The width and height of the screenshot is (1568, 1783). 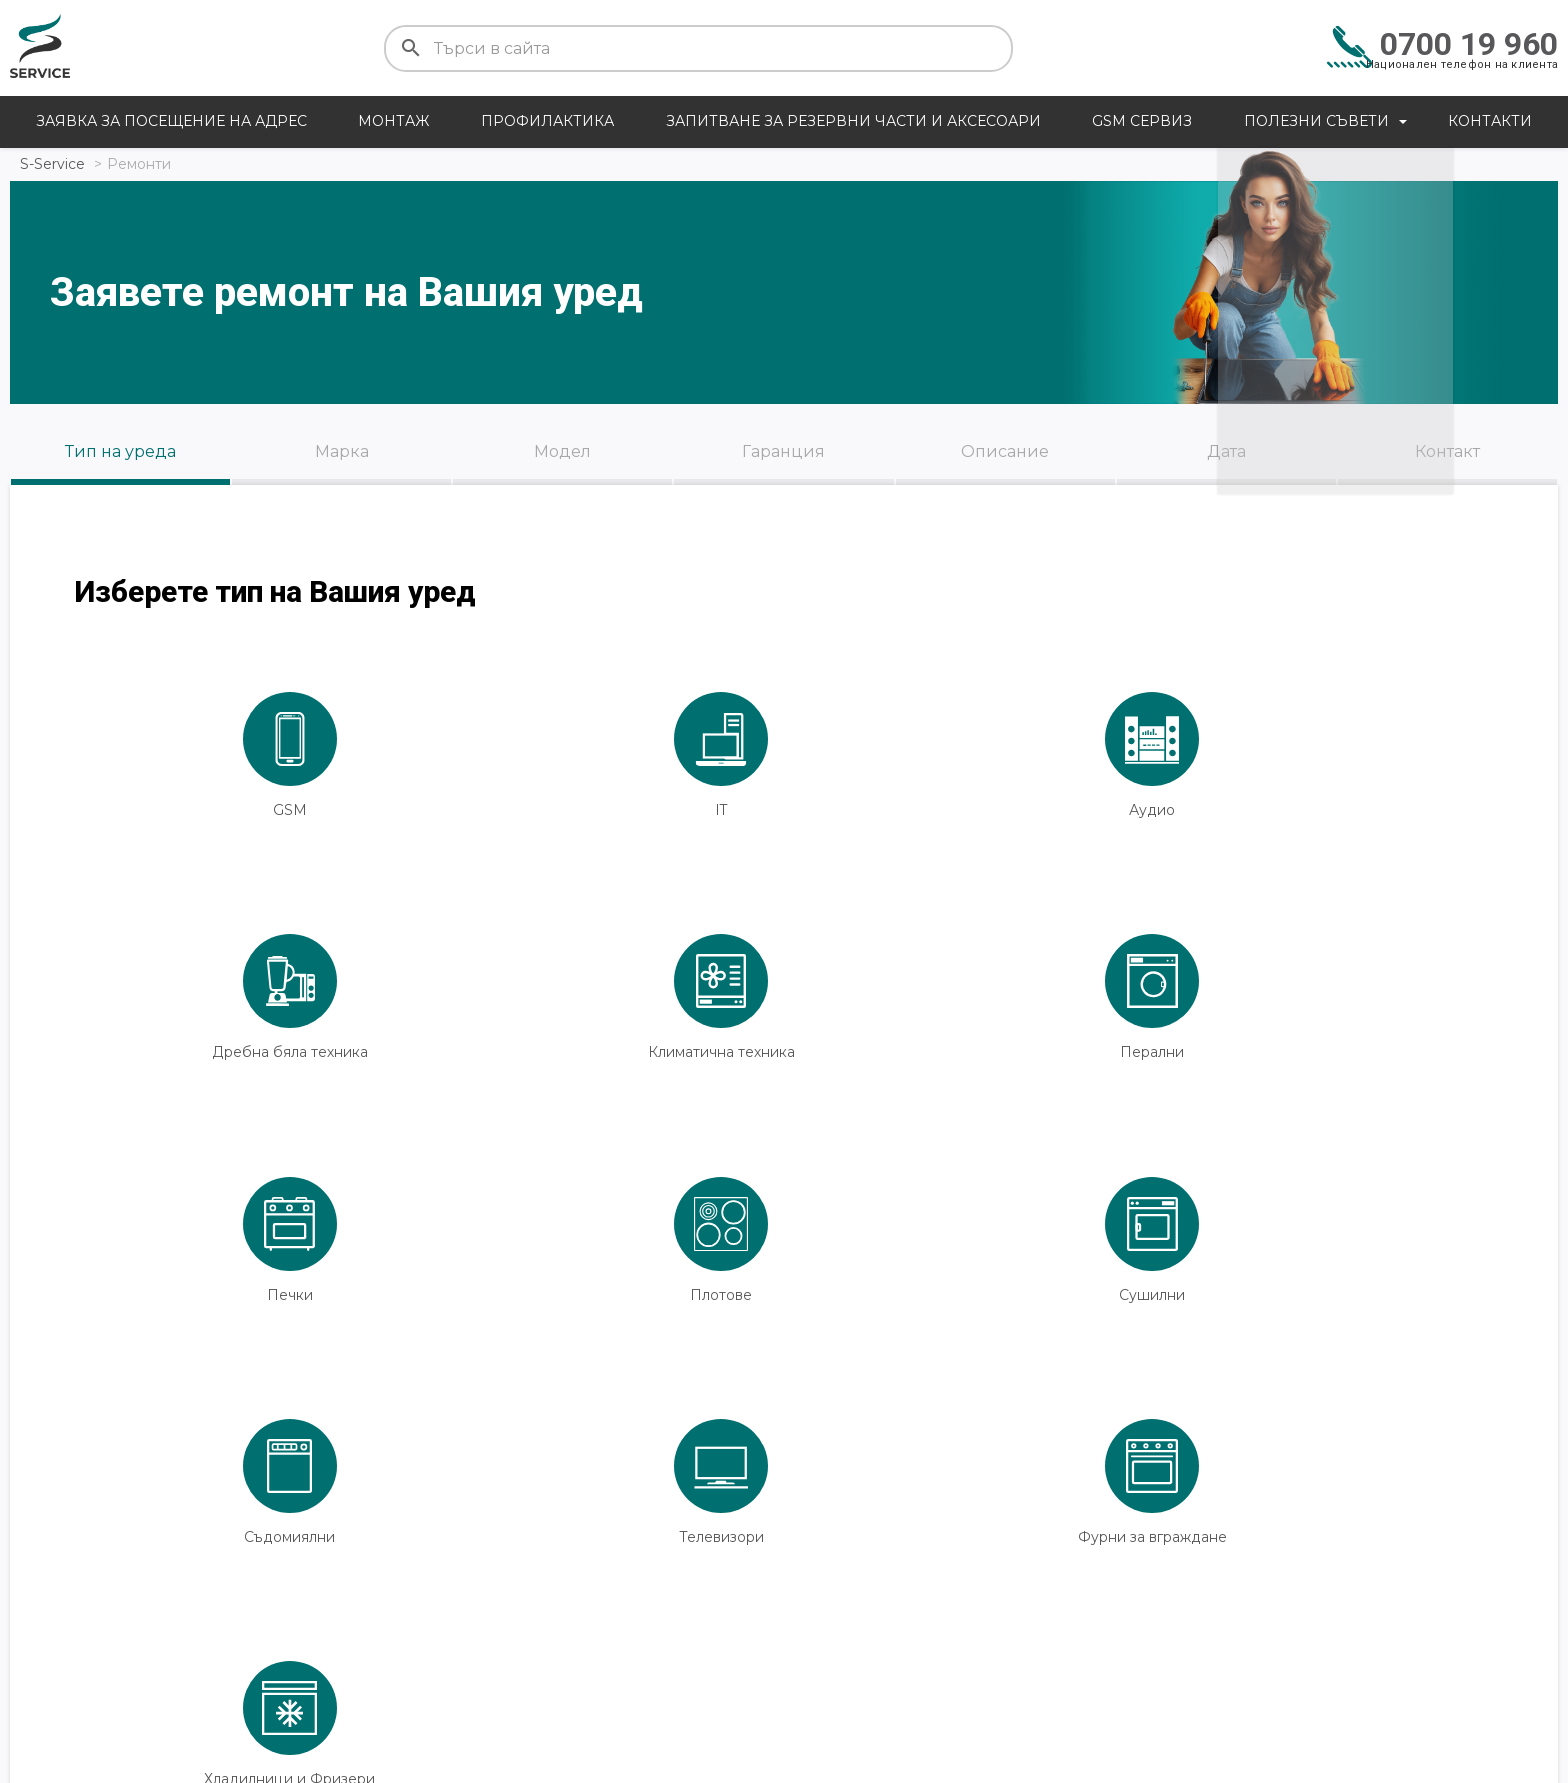 What do you see at coordinates (853, 121) in the screenshot?
I see `Запитване за резервни части и аксесоари` at bounding box center [853, 121].